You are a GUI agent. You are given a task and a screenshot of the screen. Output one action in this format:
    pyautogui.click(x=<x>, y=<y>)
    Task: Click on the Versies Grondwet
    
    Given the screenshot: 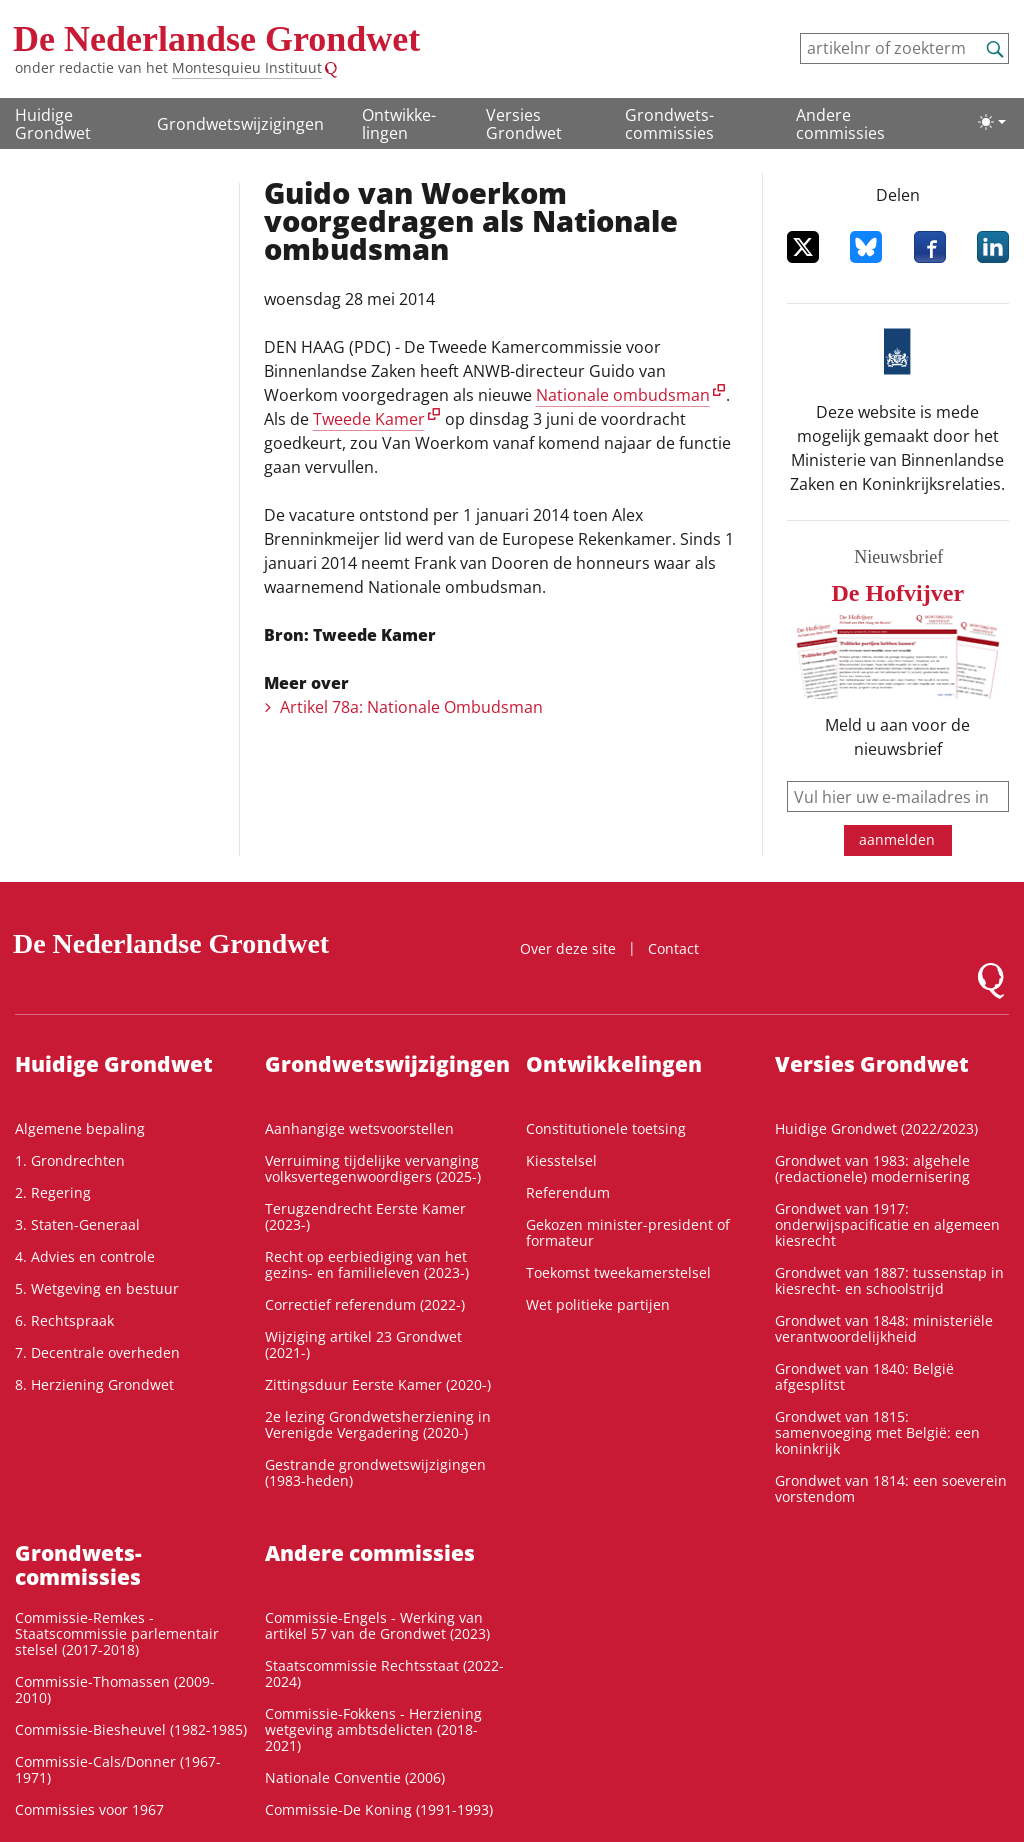 What is the action you would take?
    pyautogui.click(x=524, y=124)
    